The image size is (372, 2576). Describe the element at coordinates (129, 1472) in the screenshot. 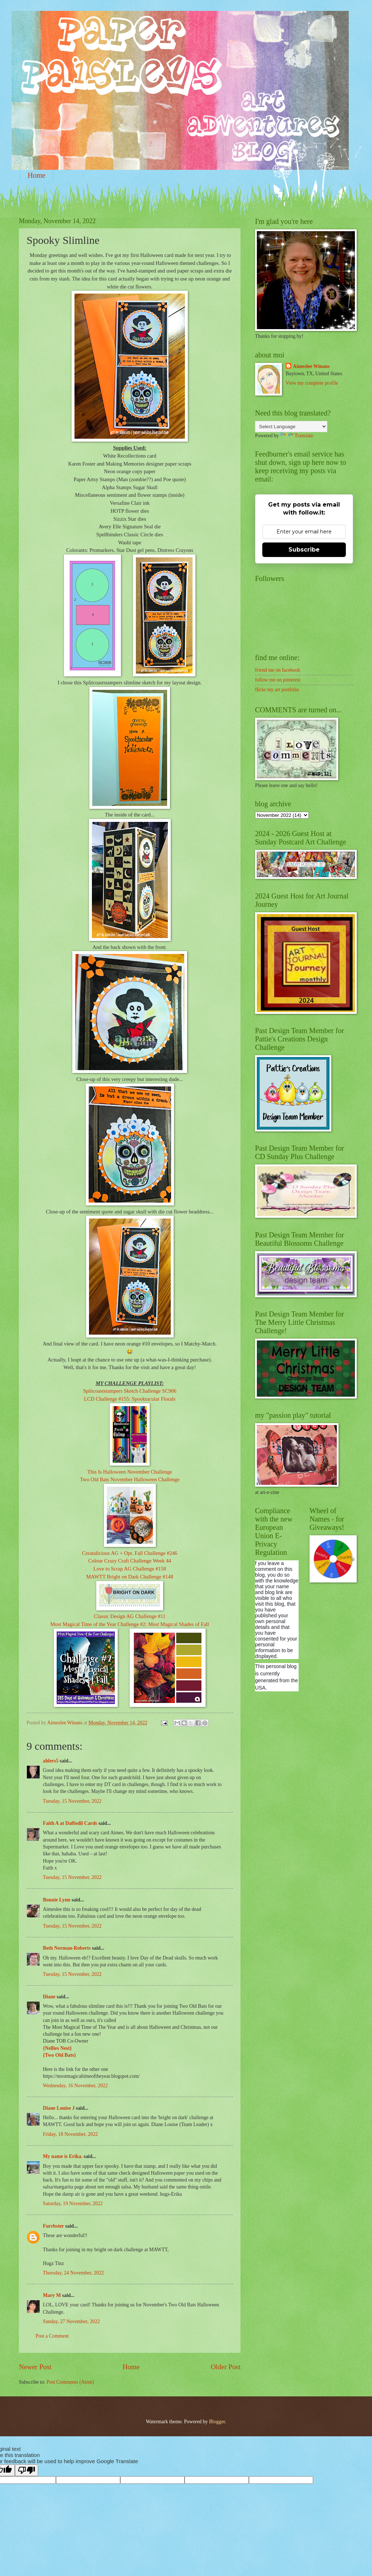

I see `This Is Halloween November Challenge` at that location.